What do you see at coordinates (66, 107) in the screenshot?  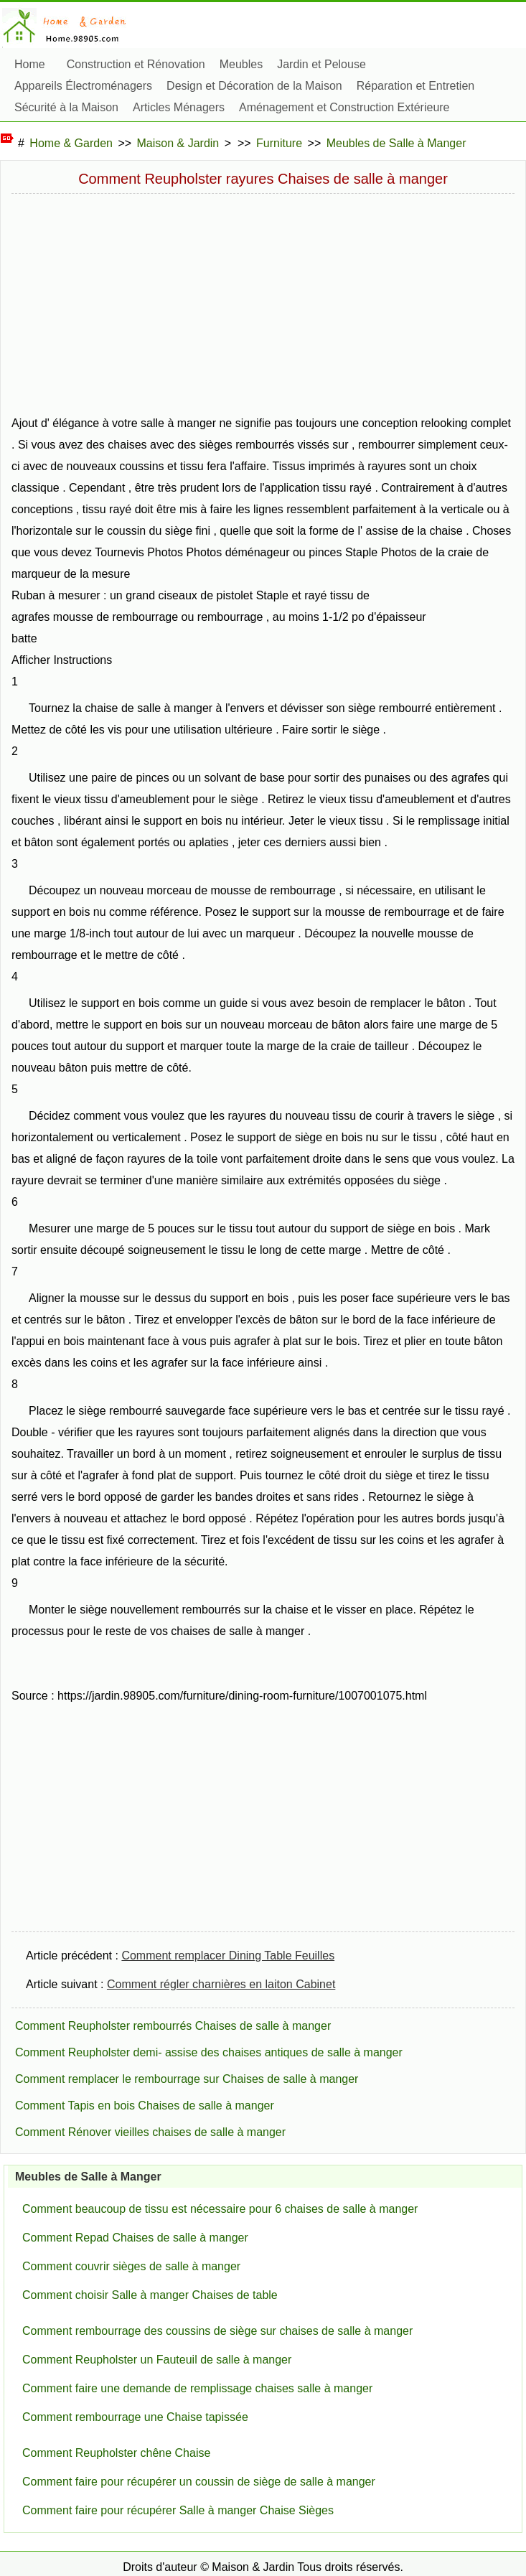 I see `Sécurité à la Maison` at bounding box center [66, 107].